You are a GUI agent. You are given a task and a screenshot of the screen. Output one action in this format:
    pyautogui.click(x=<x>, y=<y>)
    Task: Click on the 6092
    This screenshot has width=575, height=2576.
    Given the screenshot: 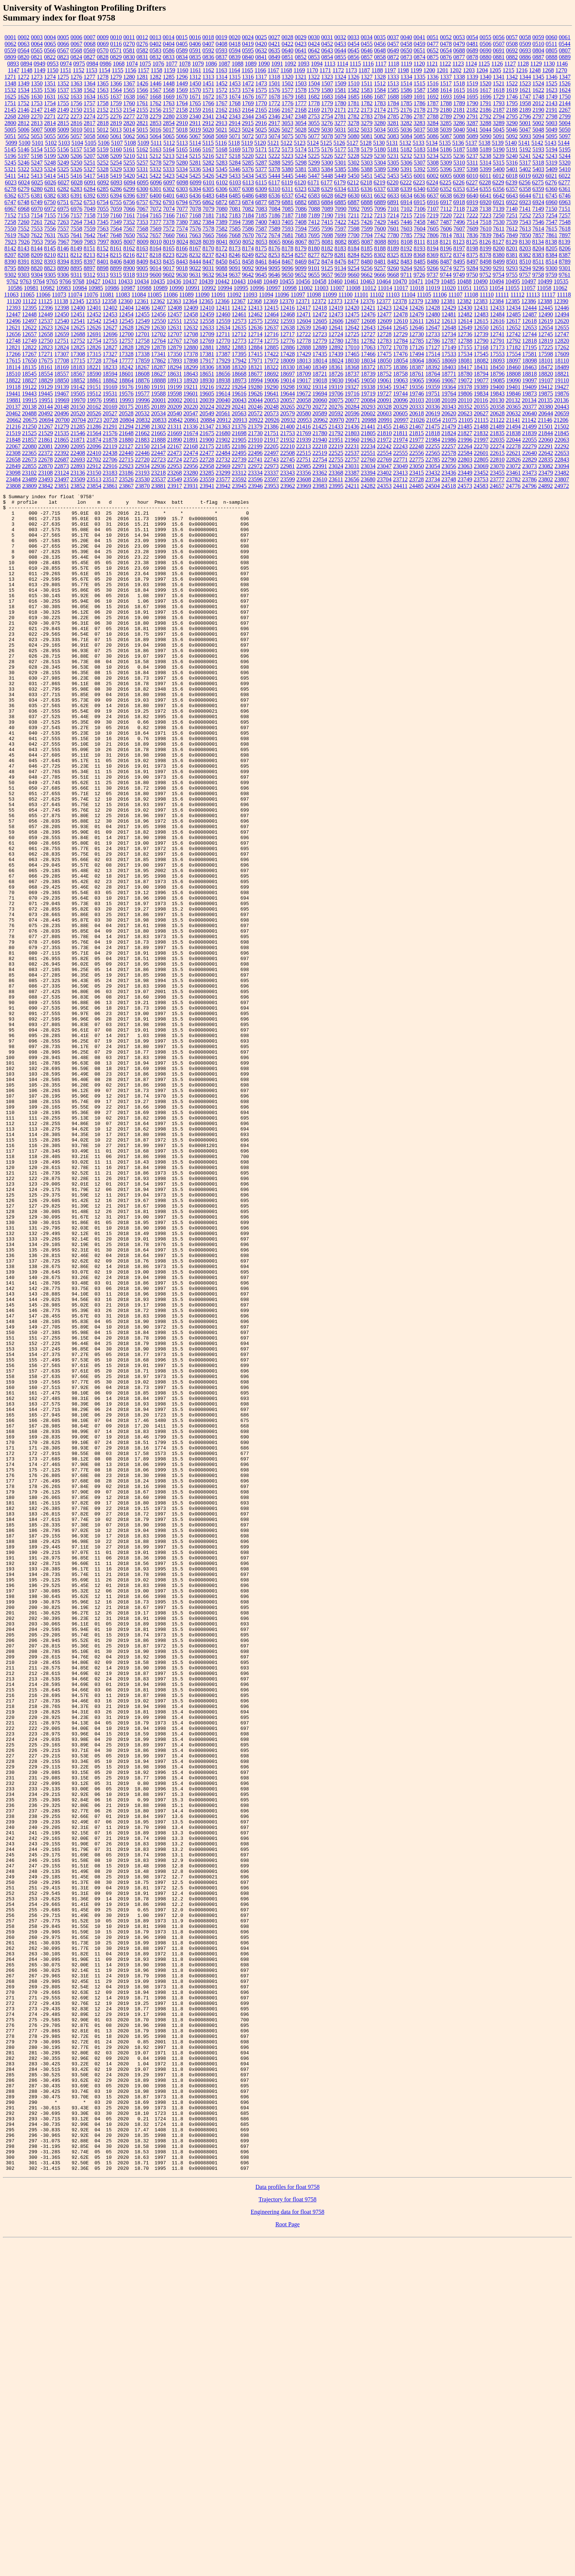 What is the action you would take?
    pyautogui.click(x=103, y=182)
    